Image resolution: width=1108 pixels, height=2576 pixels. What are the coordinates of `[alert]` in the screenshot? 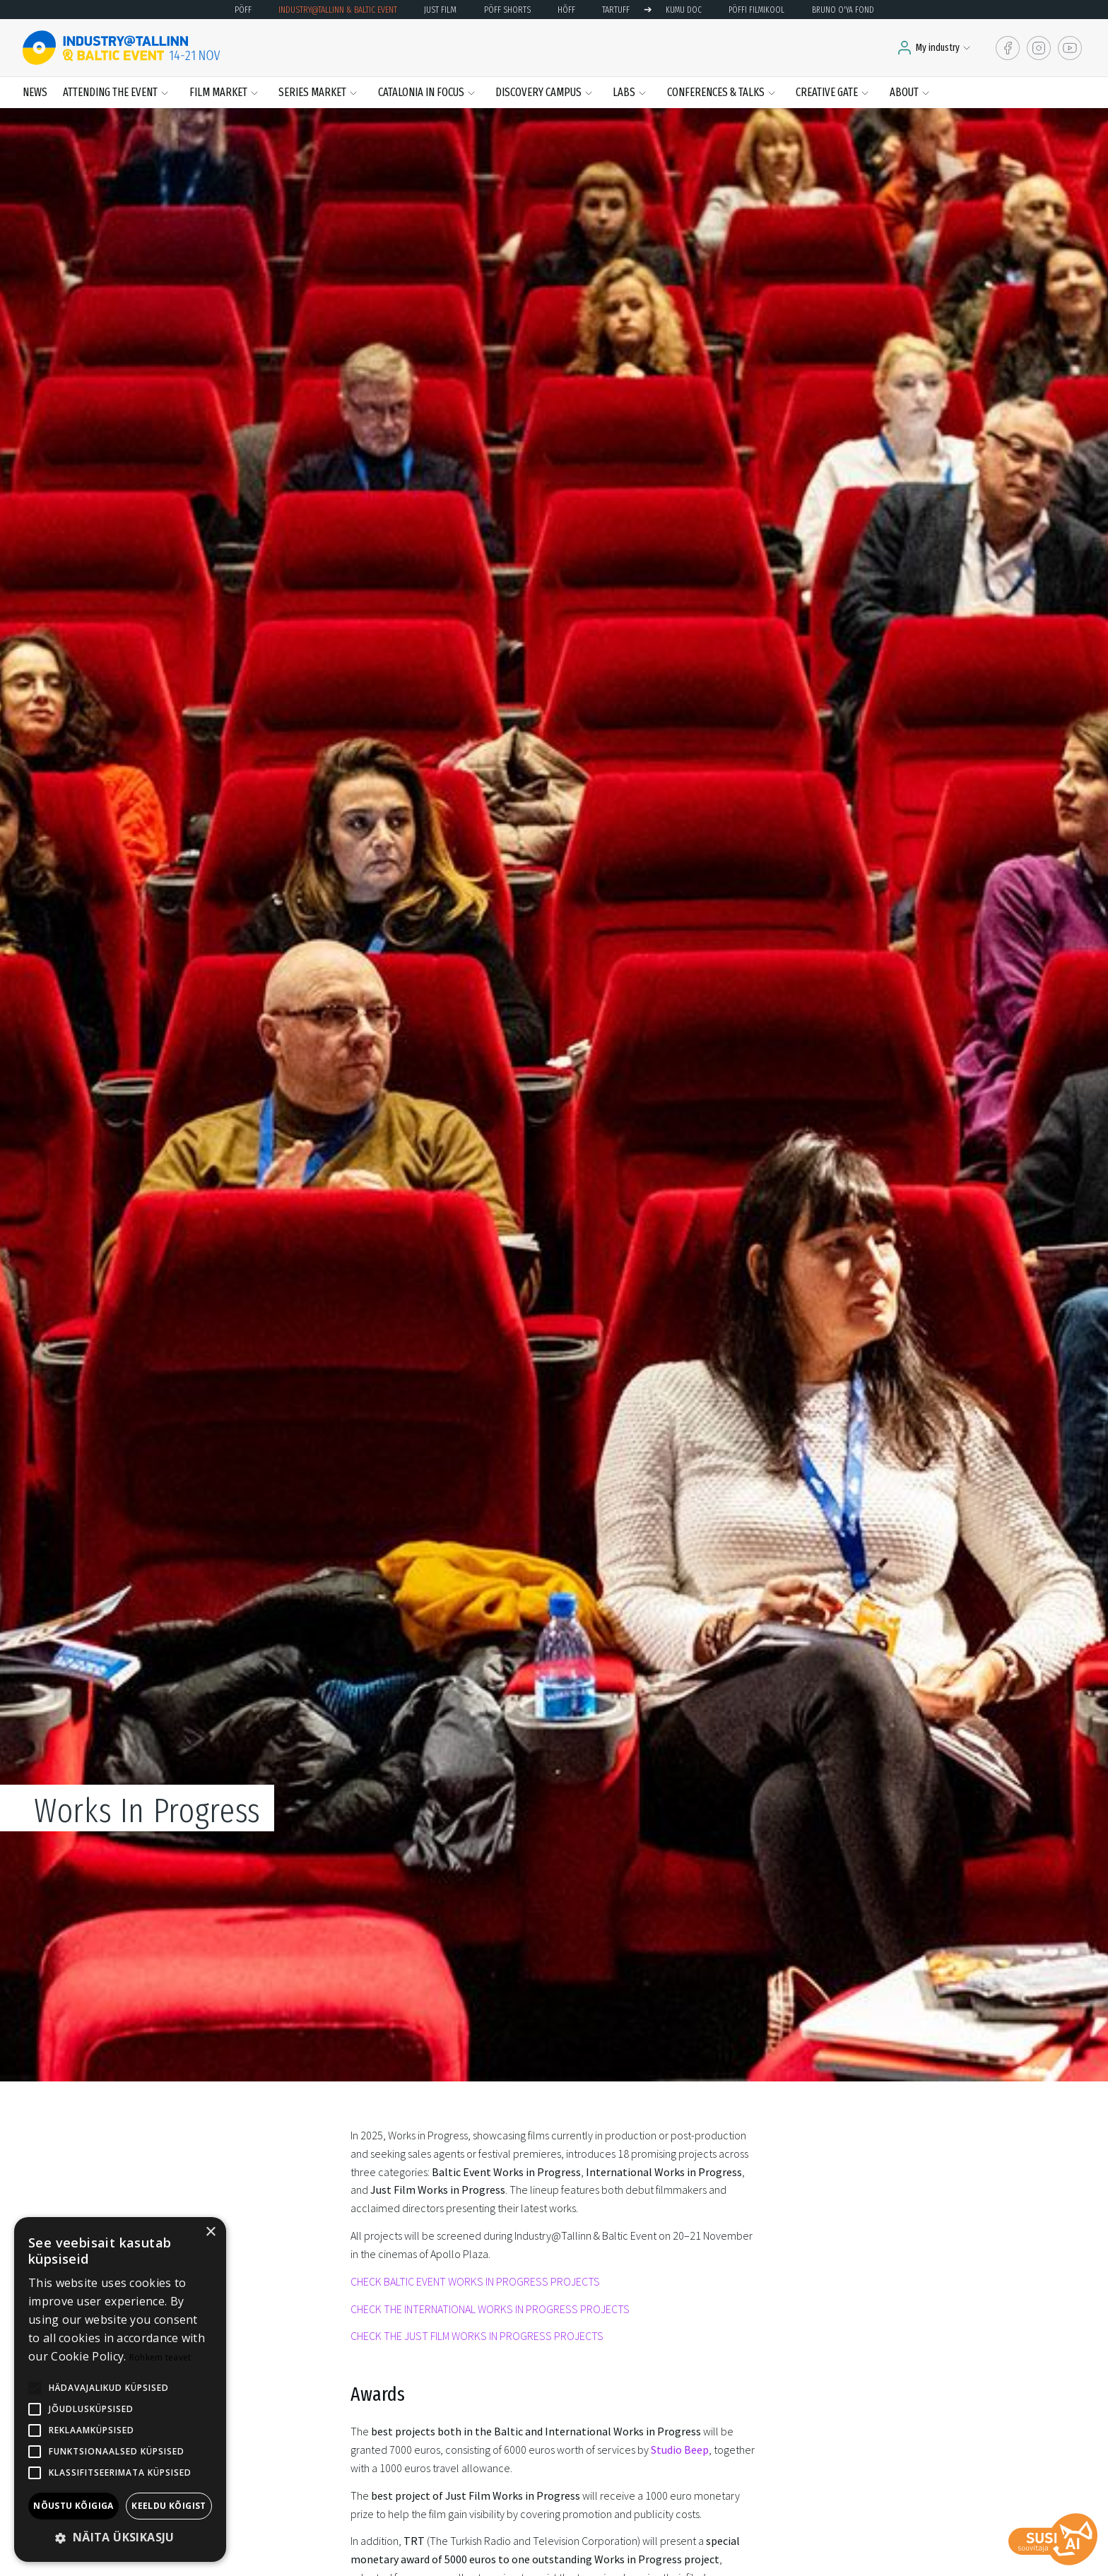 It's located at (120, 2389).